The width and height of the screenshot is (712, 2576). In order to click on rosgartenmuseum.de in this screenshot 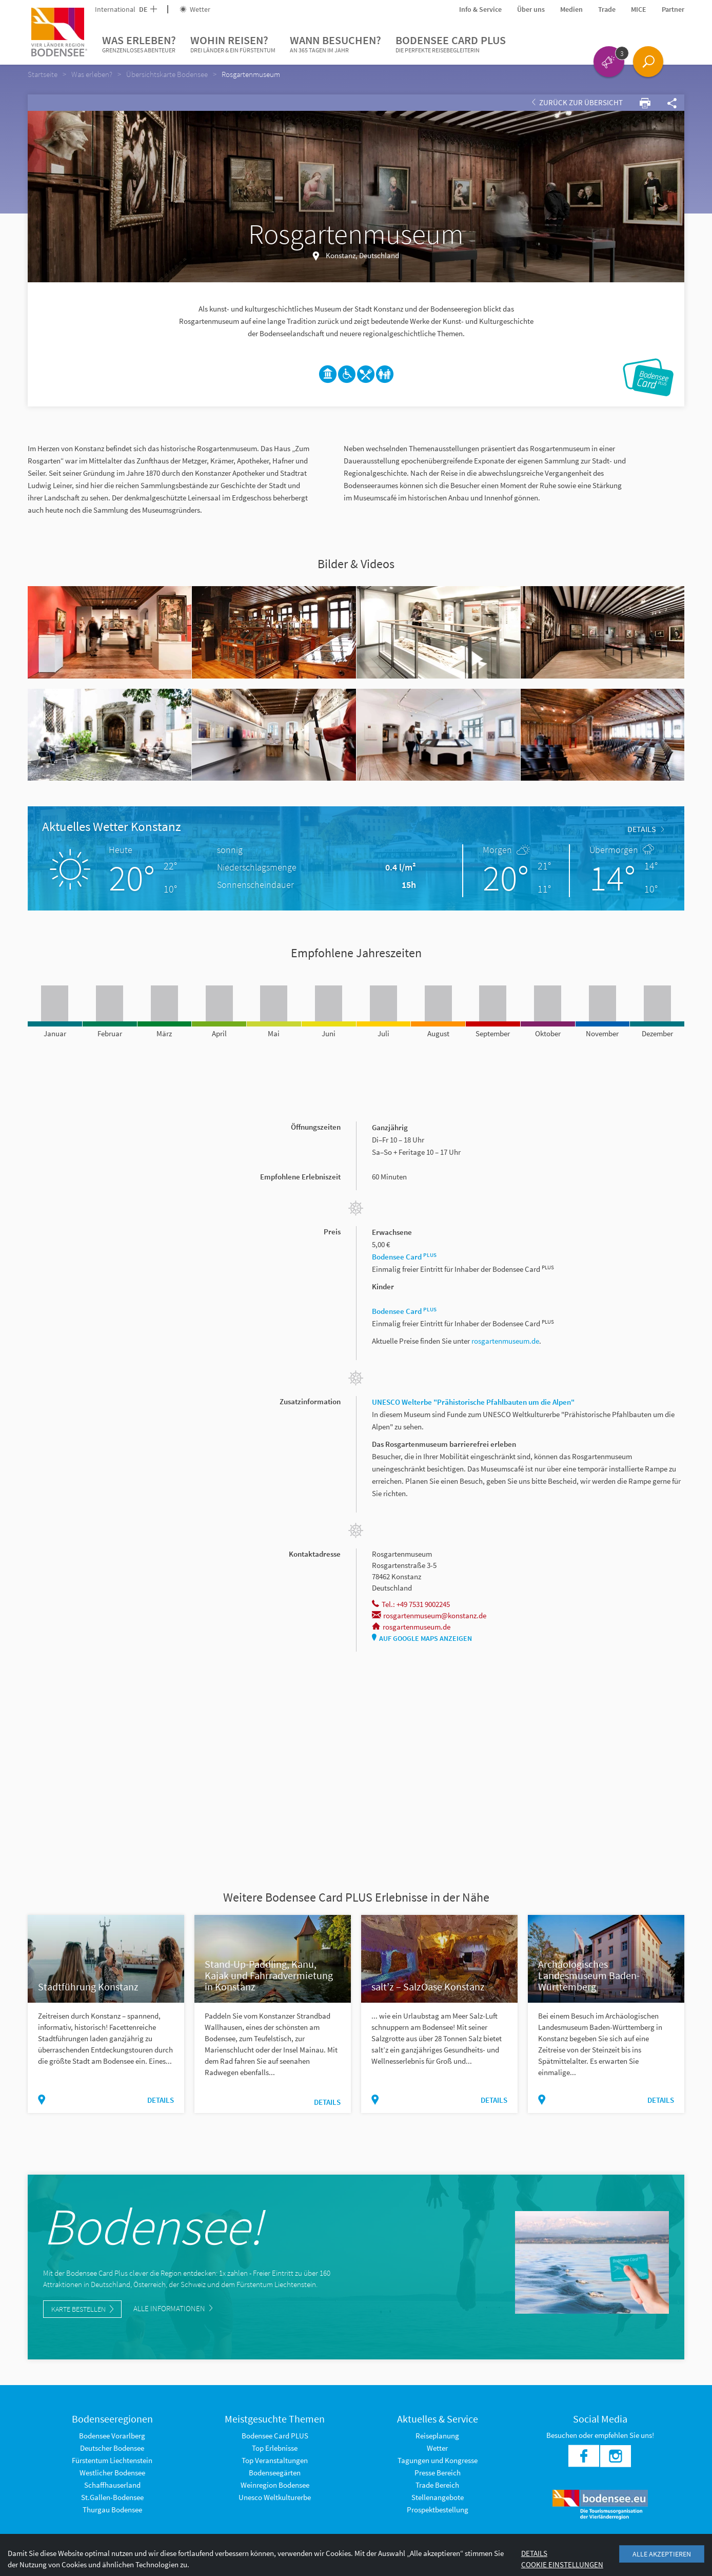, I will do `click(505, 1341)`.